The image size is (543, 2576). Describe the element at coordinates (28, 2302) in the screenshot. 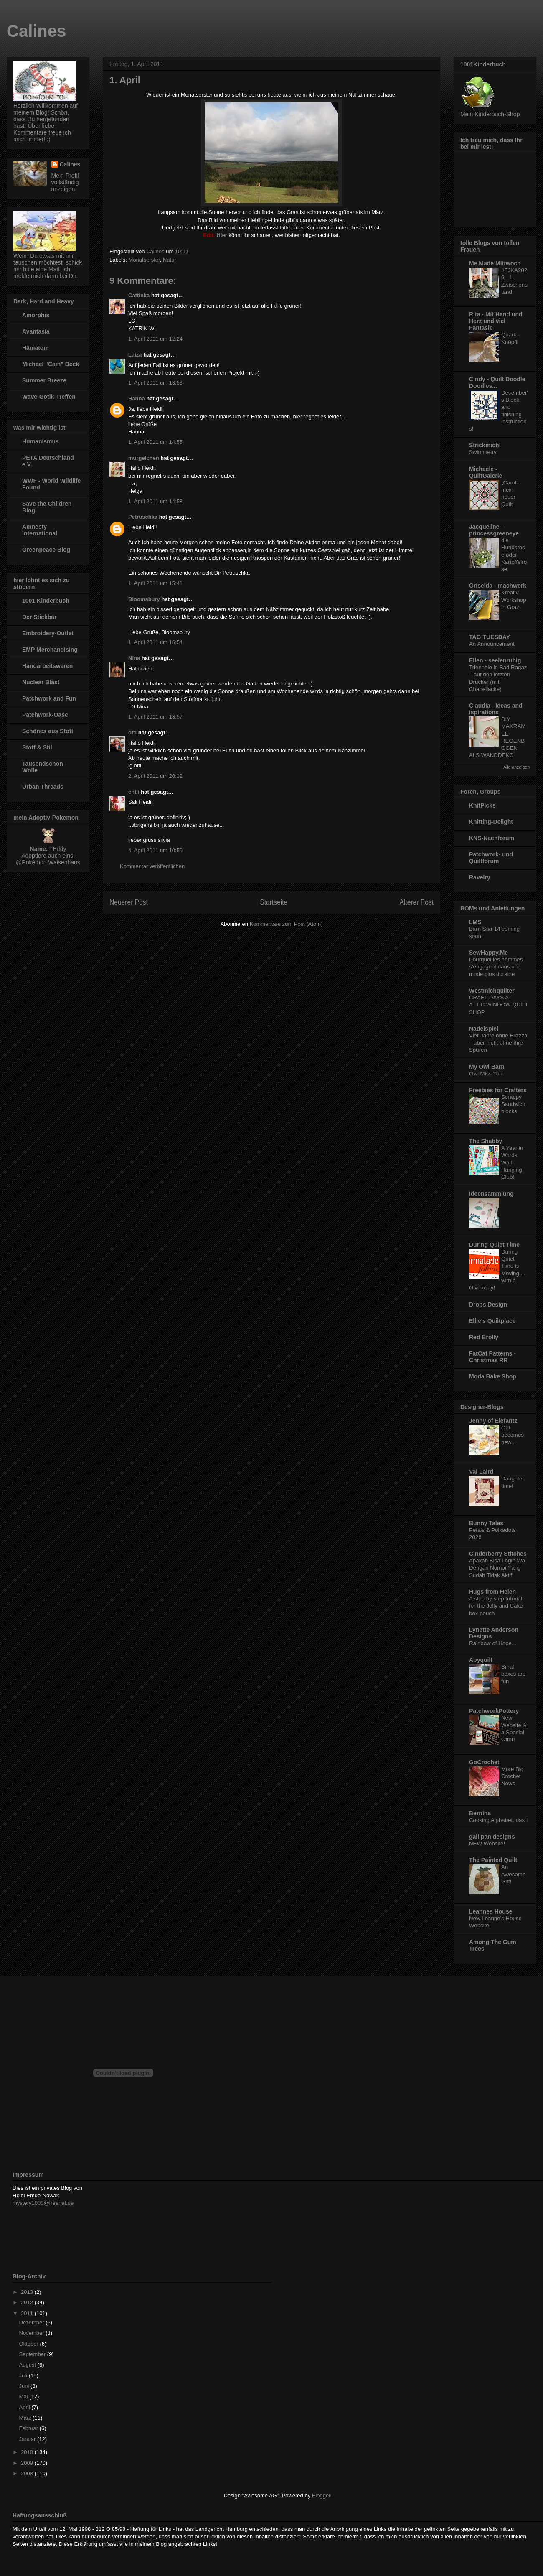

I see `2012` at that location.